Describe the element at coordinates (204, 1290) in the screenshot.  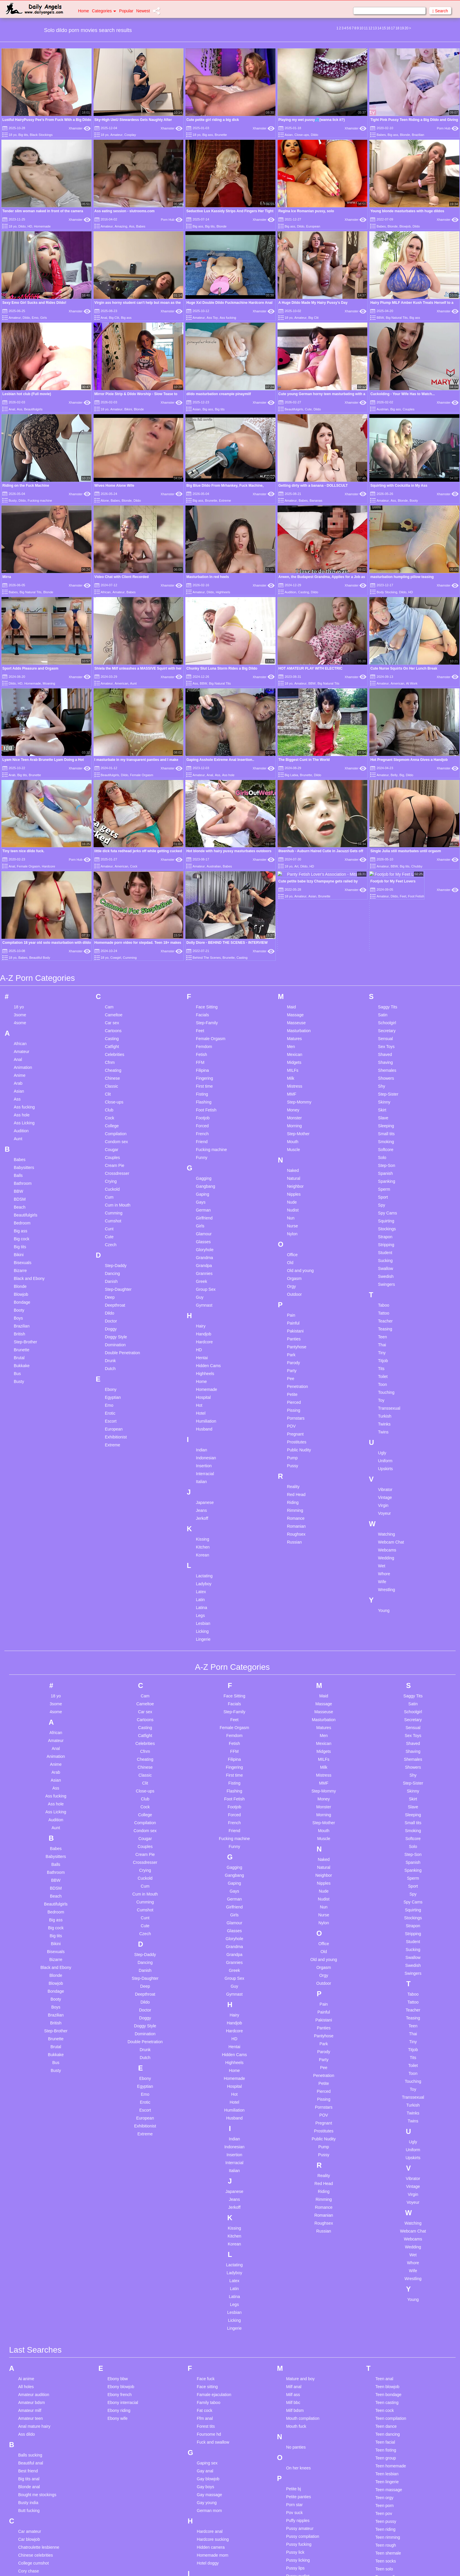
I see `Ladyboy` at that location.